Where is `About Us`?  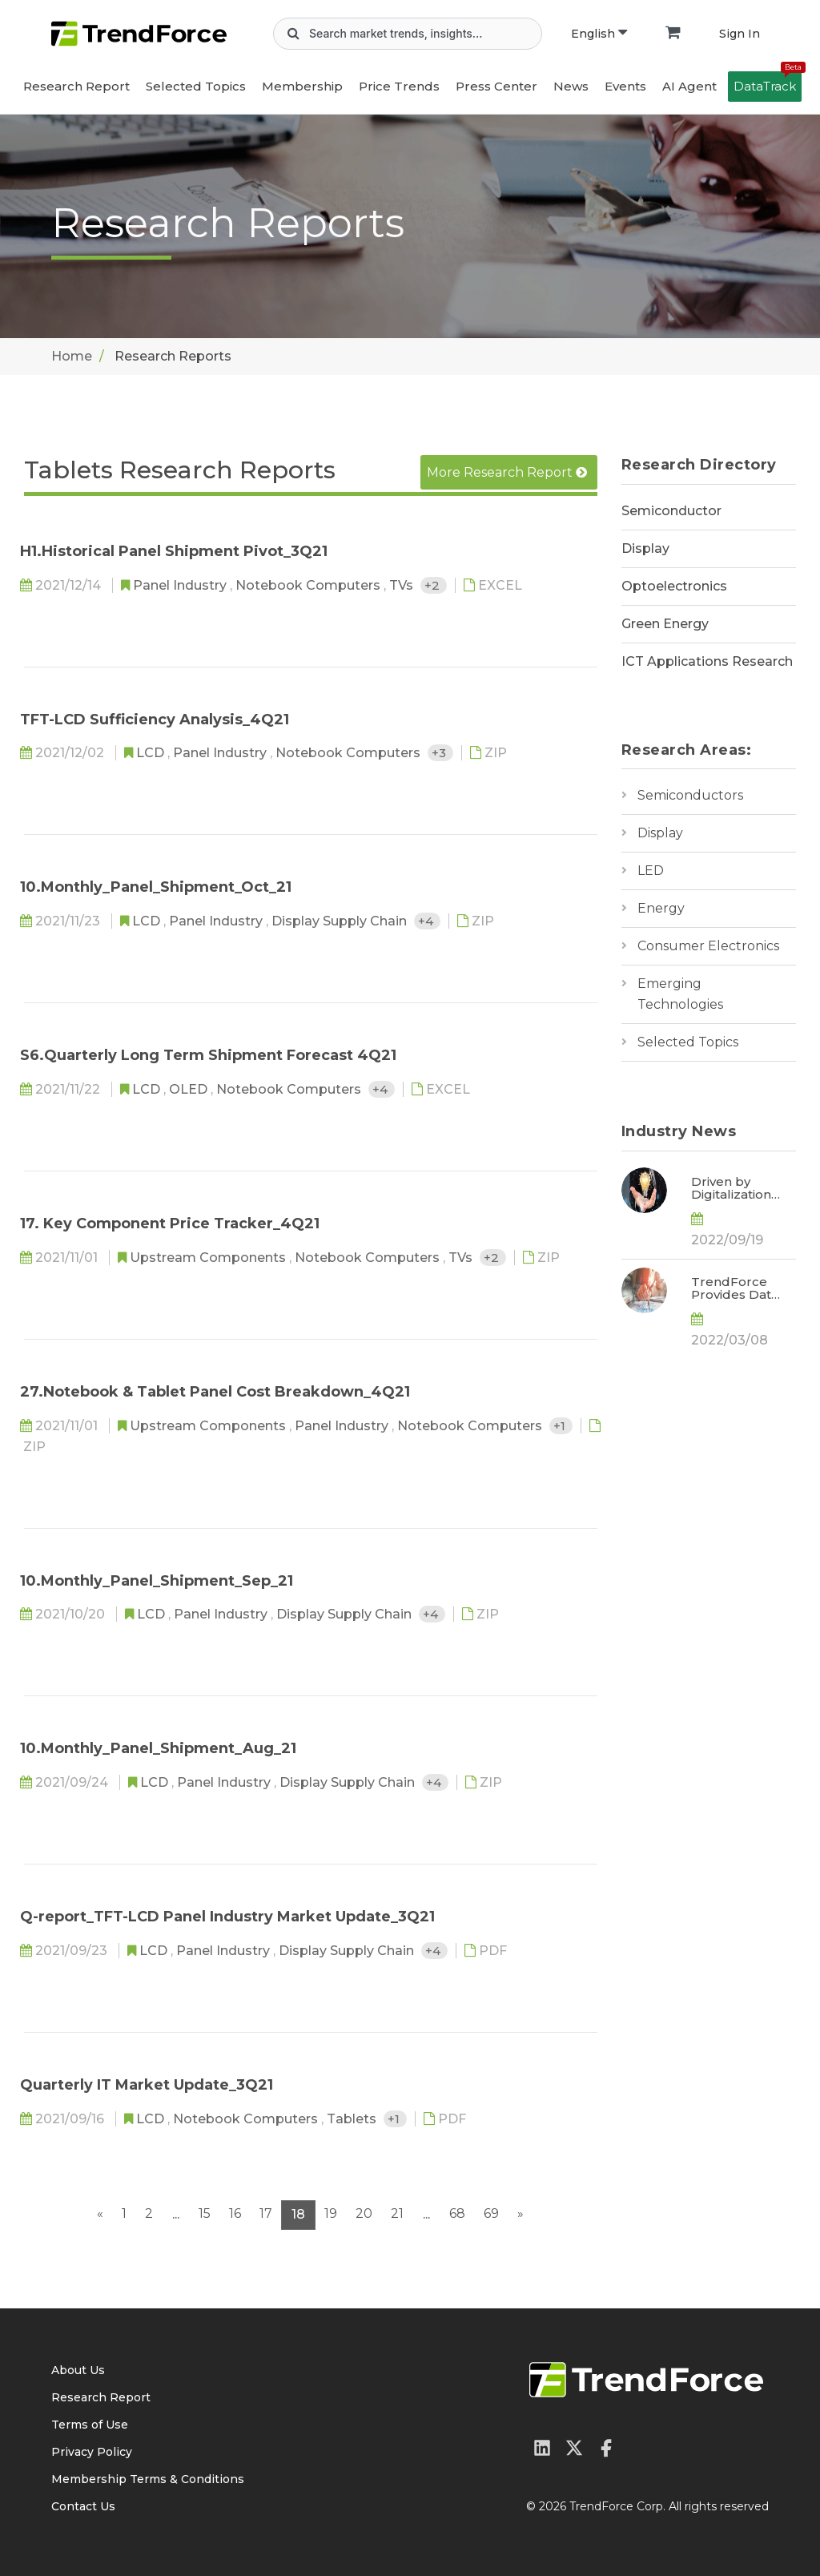 About Us is located at coordinates (78, 2370).